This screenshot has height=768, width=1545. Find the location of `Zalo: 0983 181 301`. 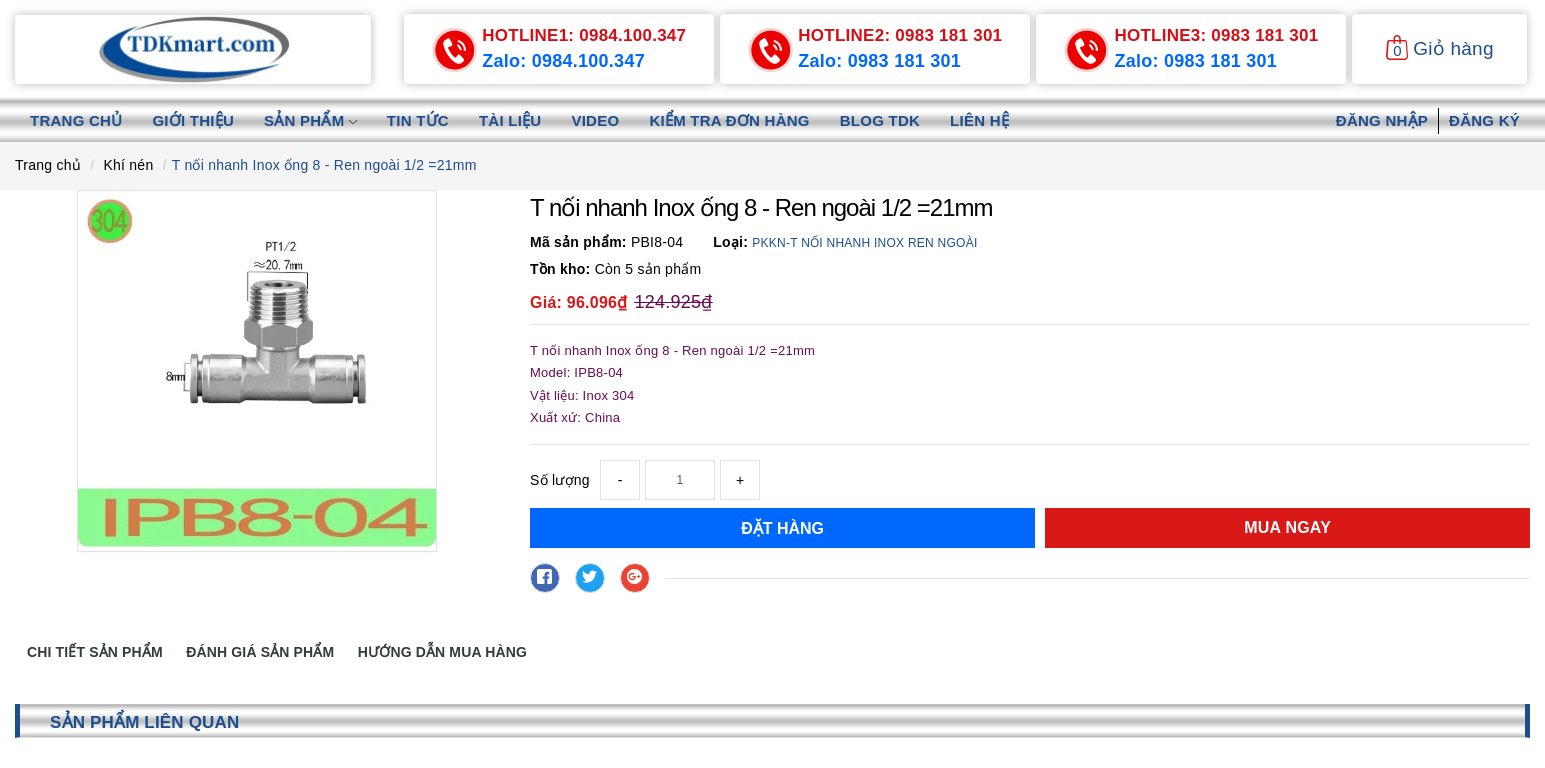

Zalo: 0983 181 301 is located at coordinates (879, 61).